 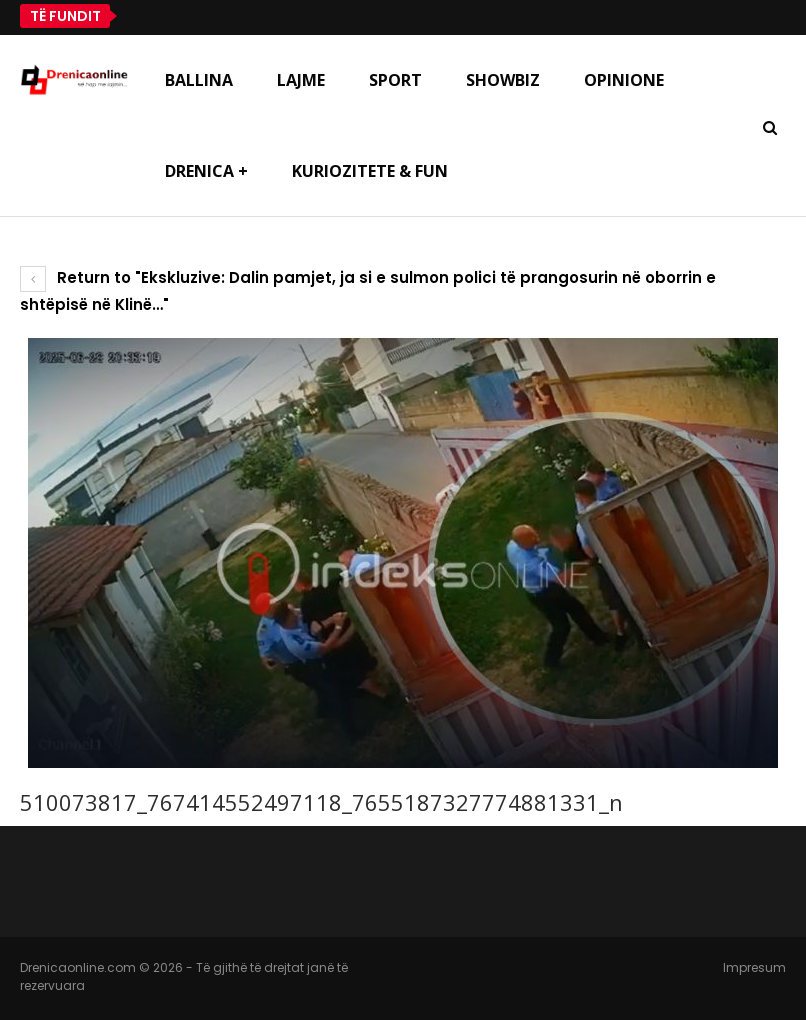 What do you see at coordinates (503, 80) in the screenshot?
I see `Showbiz` at bounding box center [503, 80].